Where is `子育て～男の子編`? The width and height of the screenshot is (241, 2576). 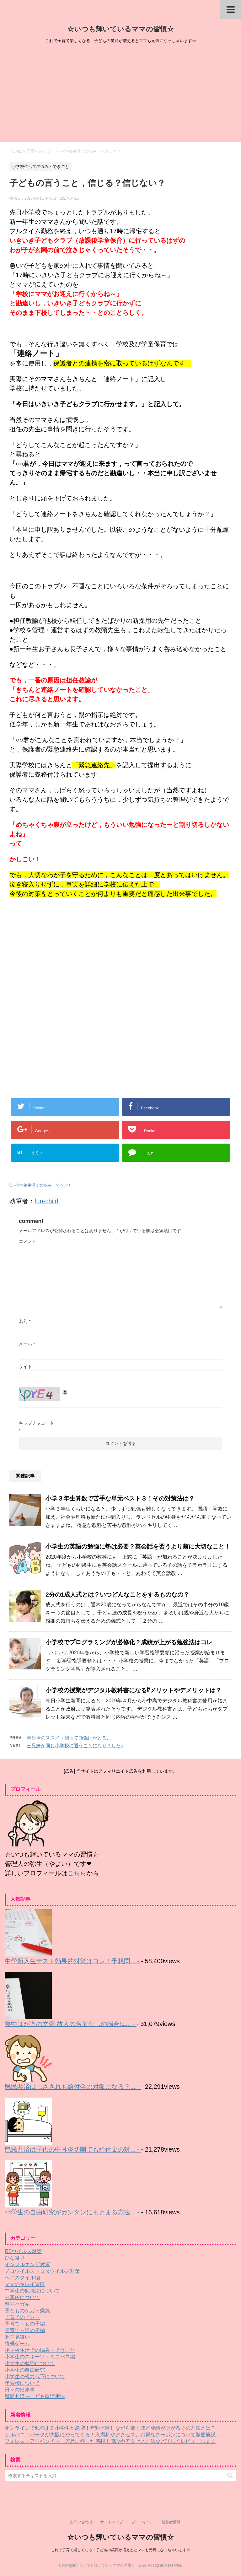 子育て～男の子編 is located at coordinates (25, 2330).